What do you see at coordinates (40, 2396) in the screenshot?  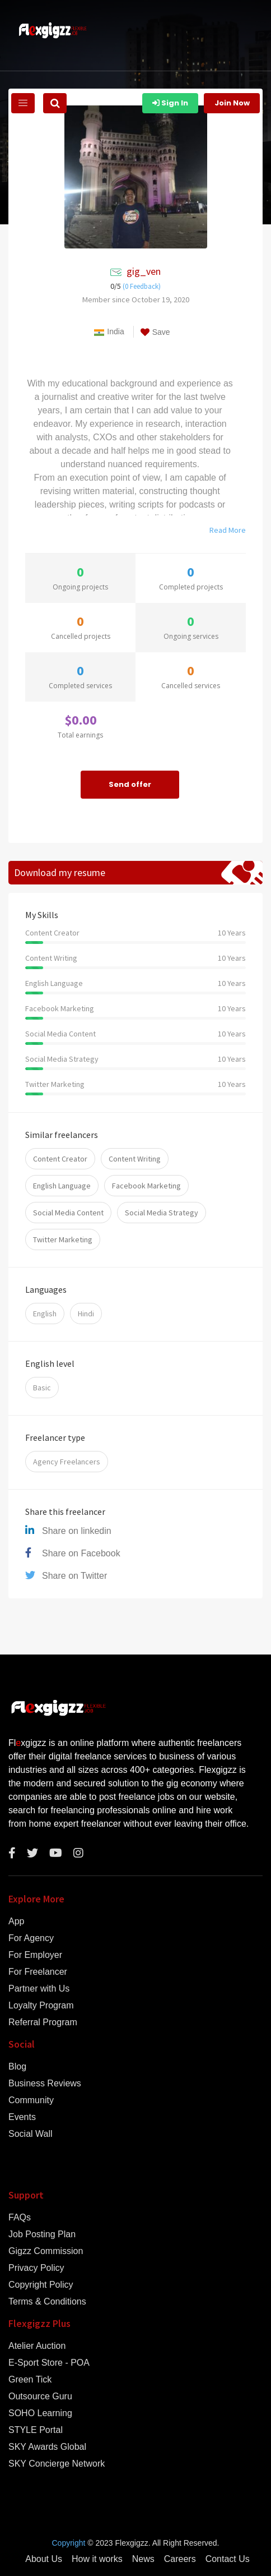 I see `Outsource Guru` at bounding box center [40, 2396].